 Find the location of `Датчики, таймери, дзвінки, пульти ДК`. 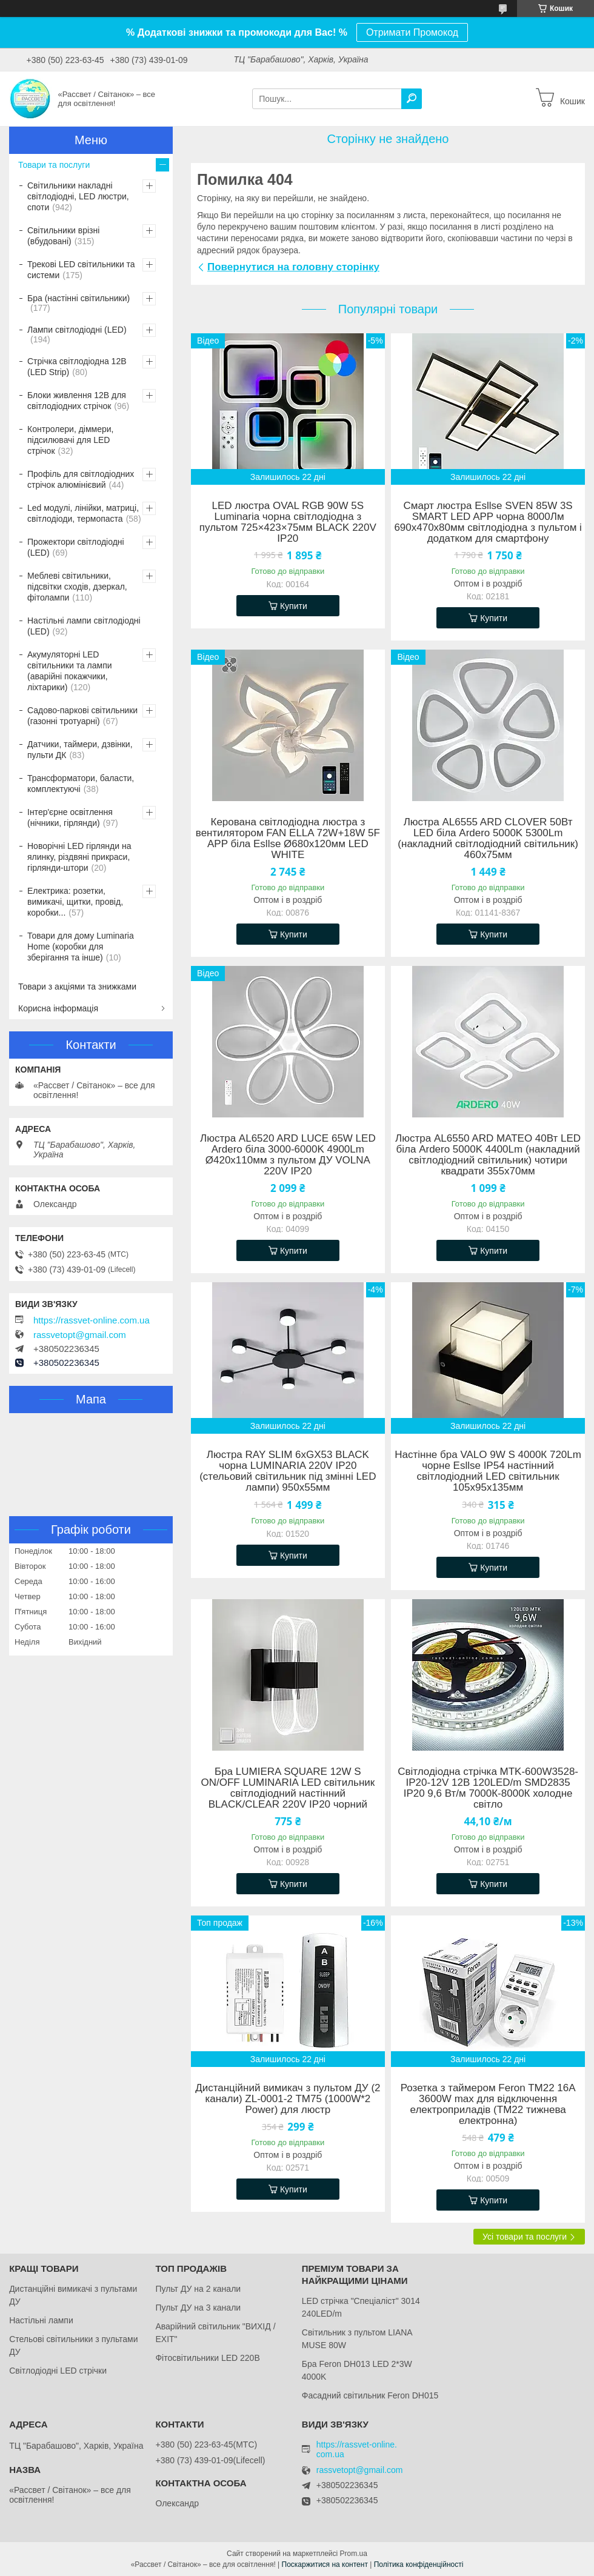

Датчики, таймери, дзвінки, пульти ДК is located at coordinates (80, 749).